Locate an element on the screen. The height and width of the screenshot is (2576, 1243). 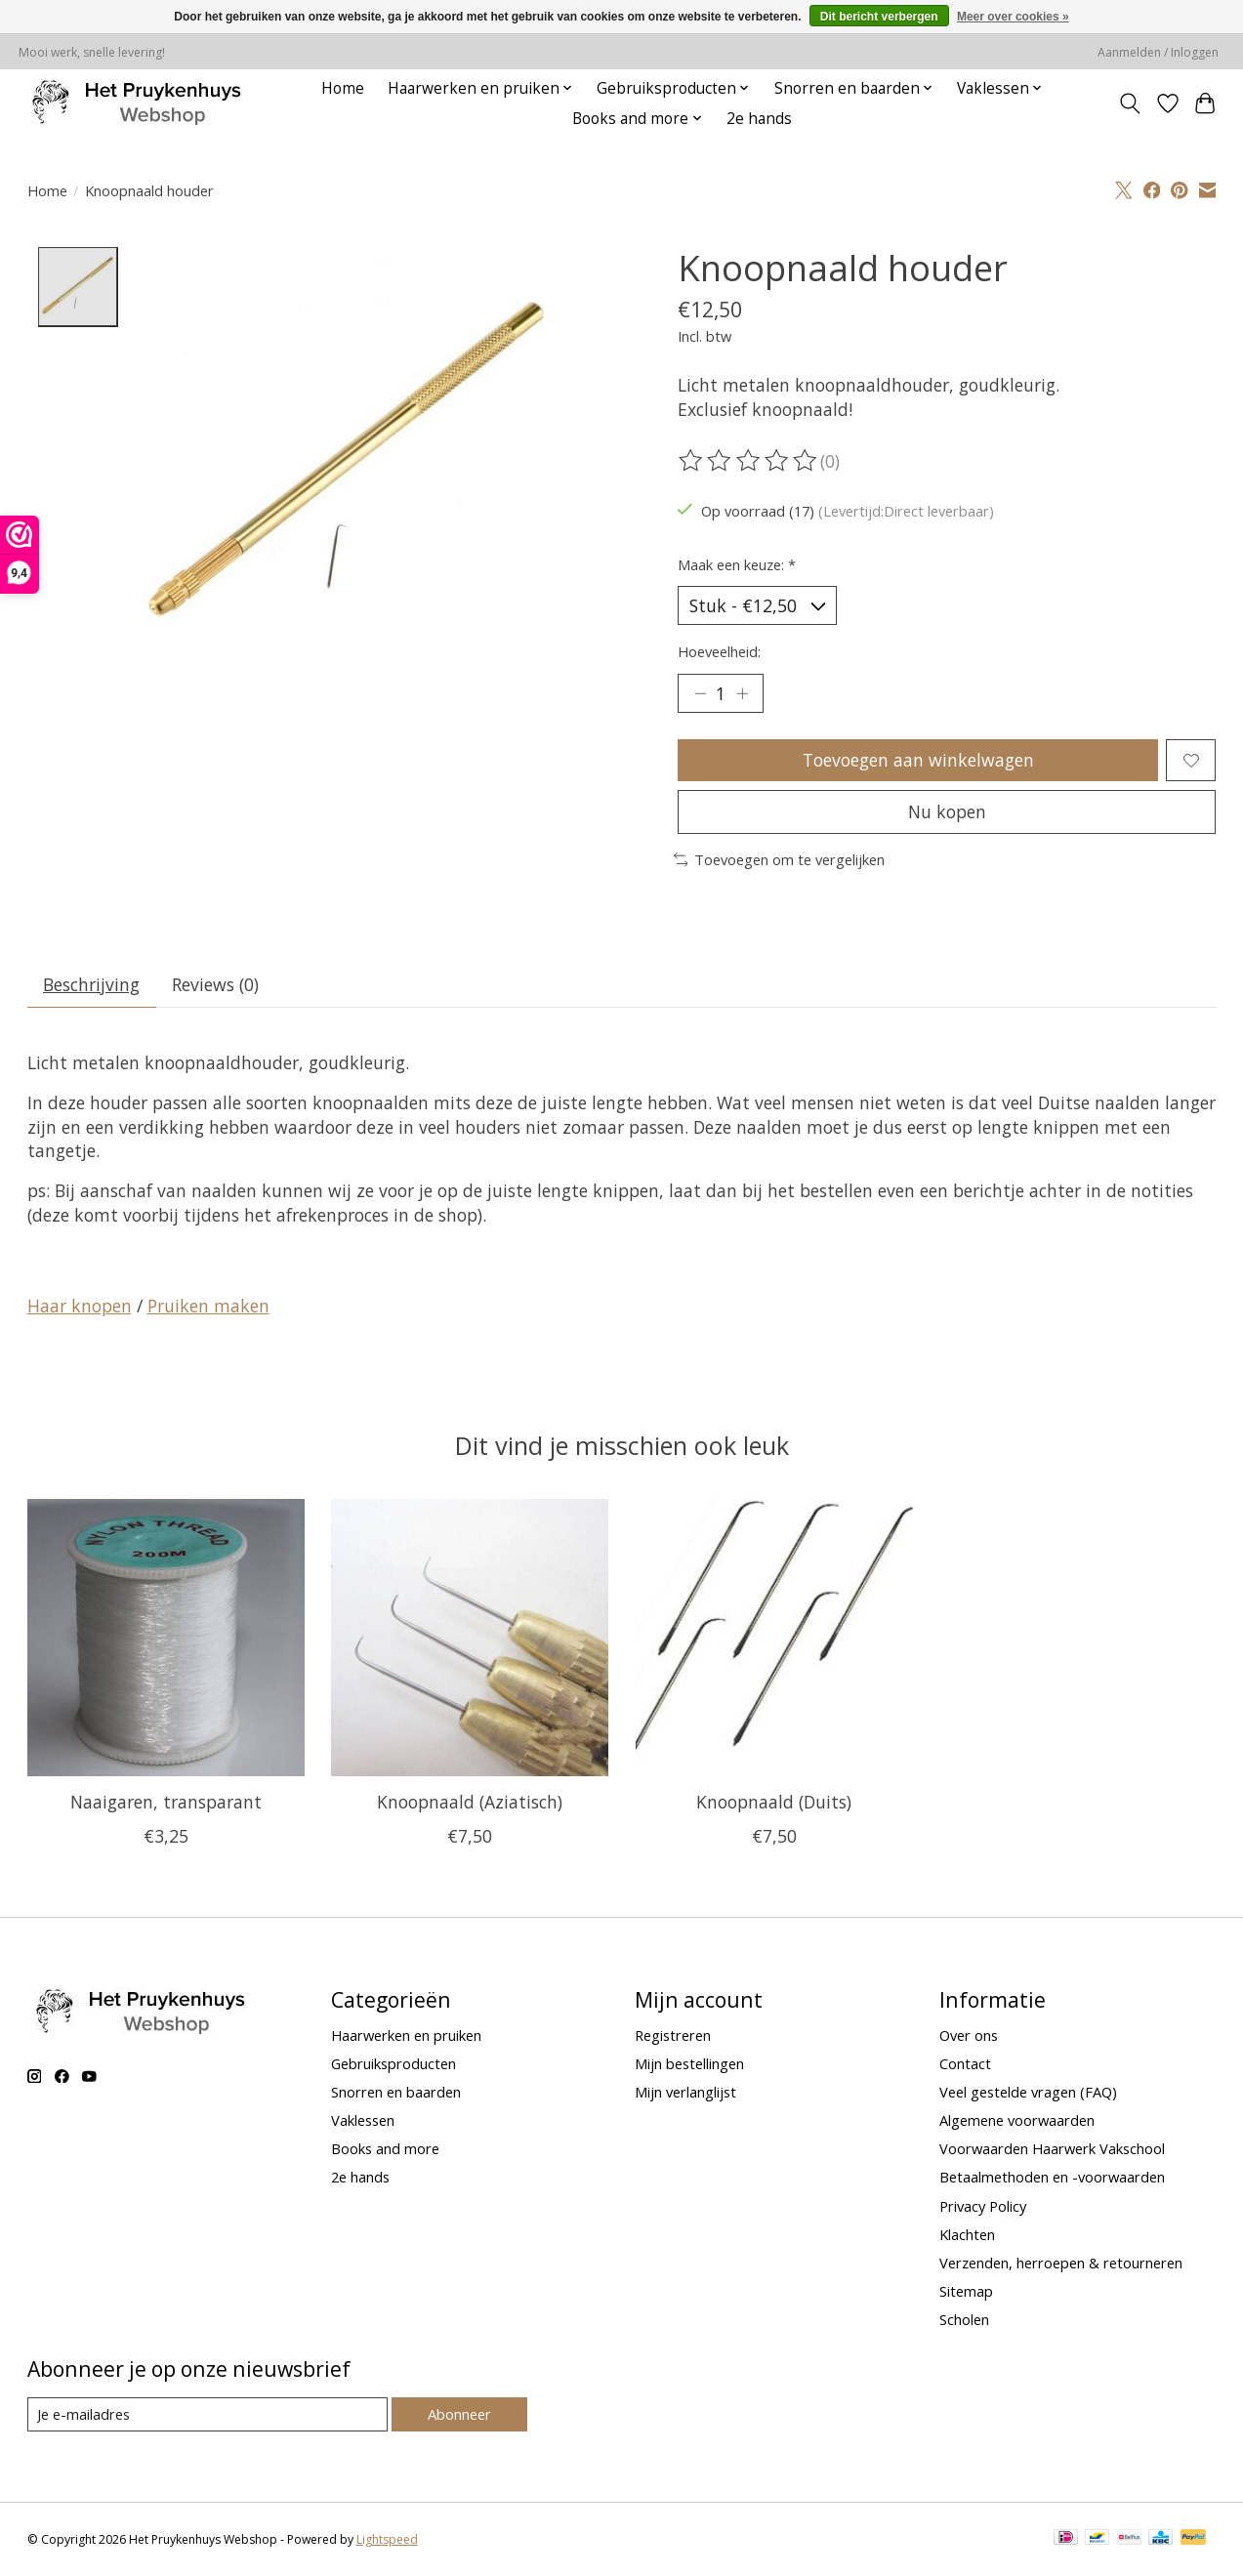
Knoopnaald (Aziatisch) is located at coordinates (469, 1801).